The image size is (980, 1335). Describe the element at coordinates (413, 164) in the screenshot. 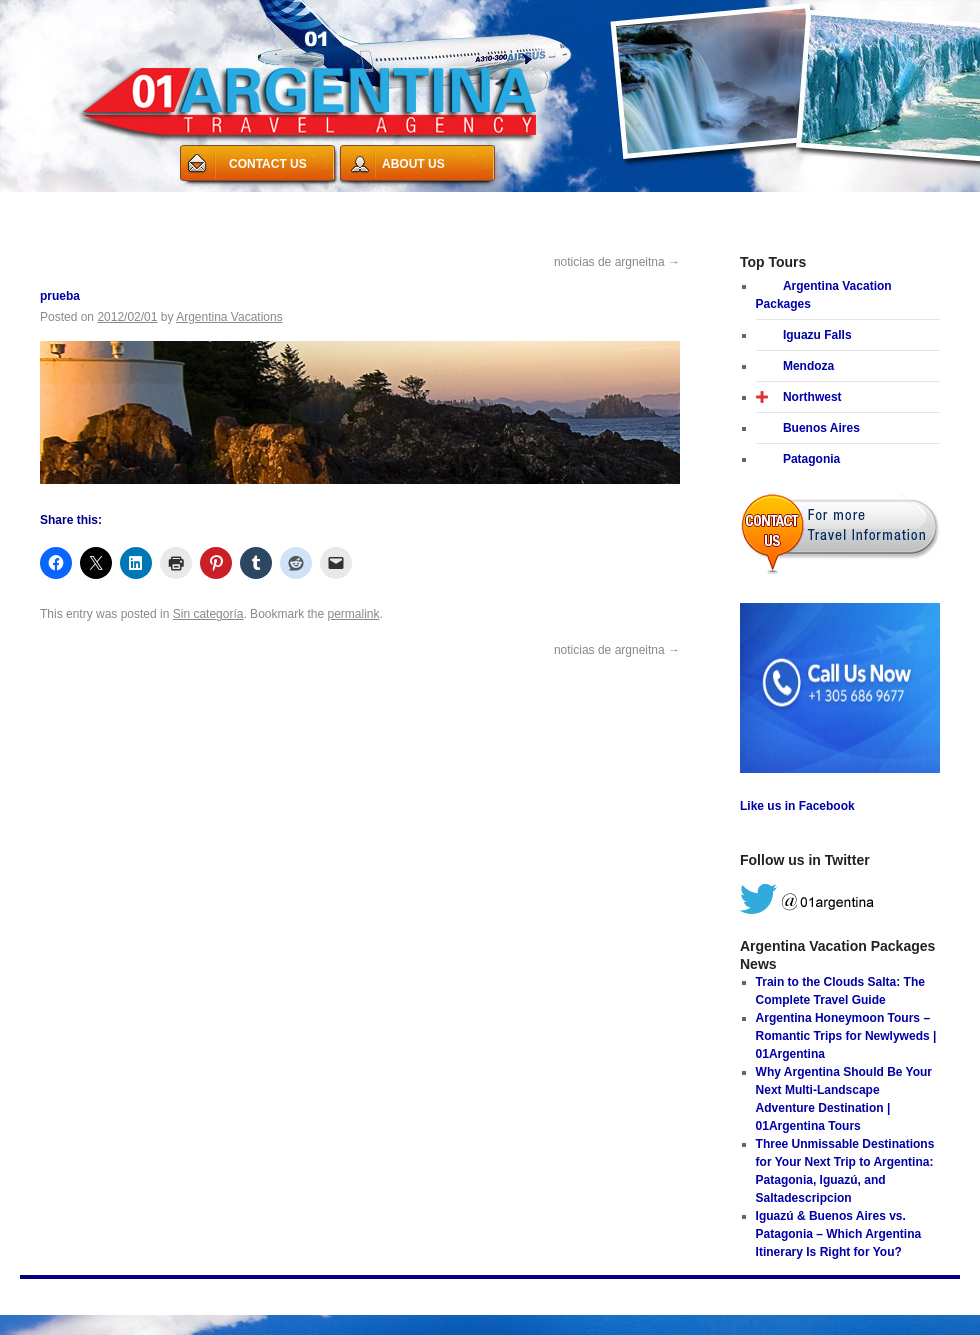

I see `ABOUT US` at that location.